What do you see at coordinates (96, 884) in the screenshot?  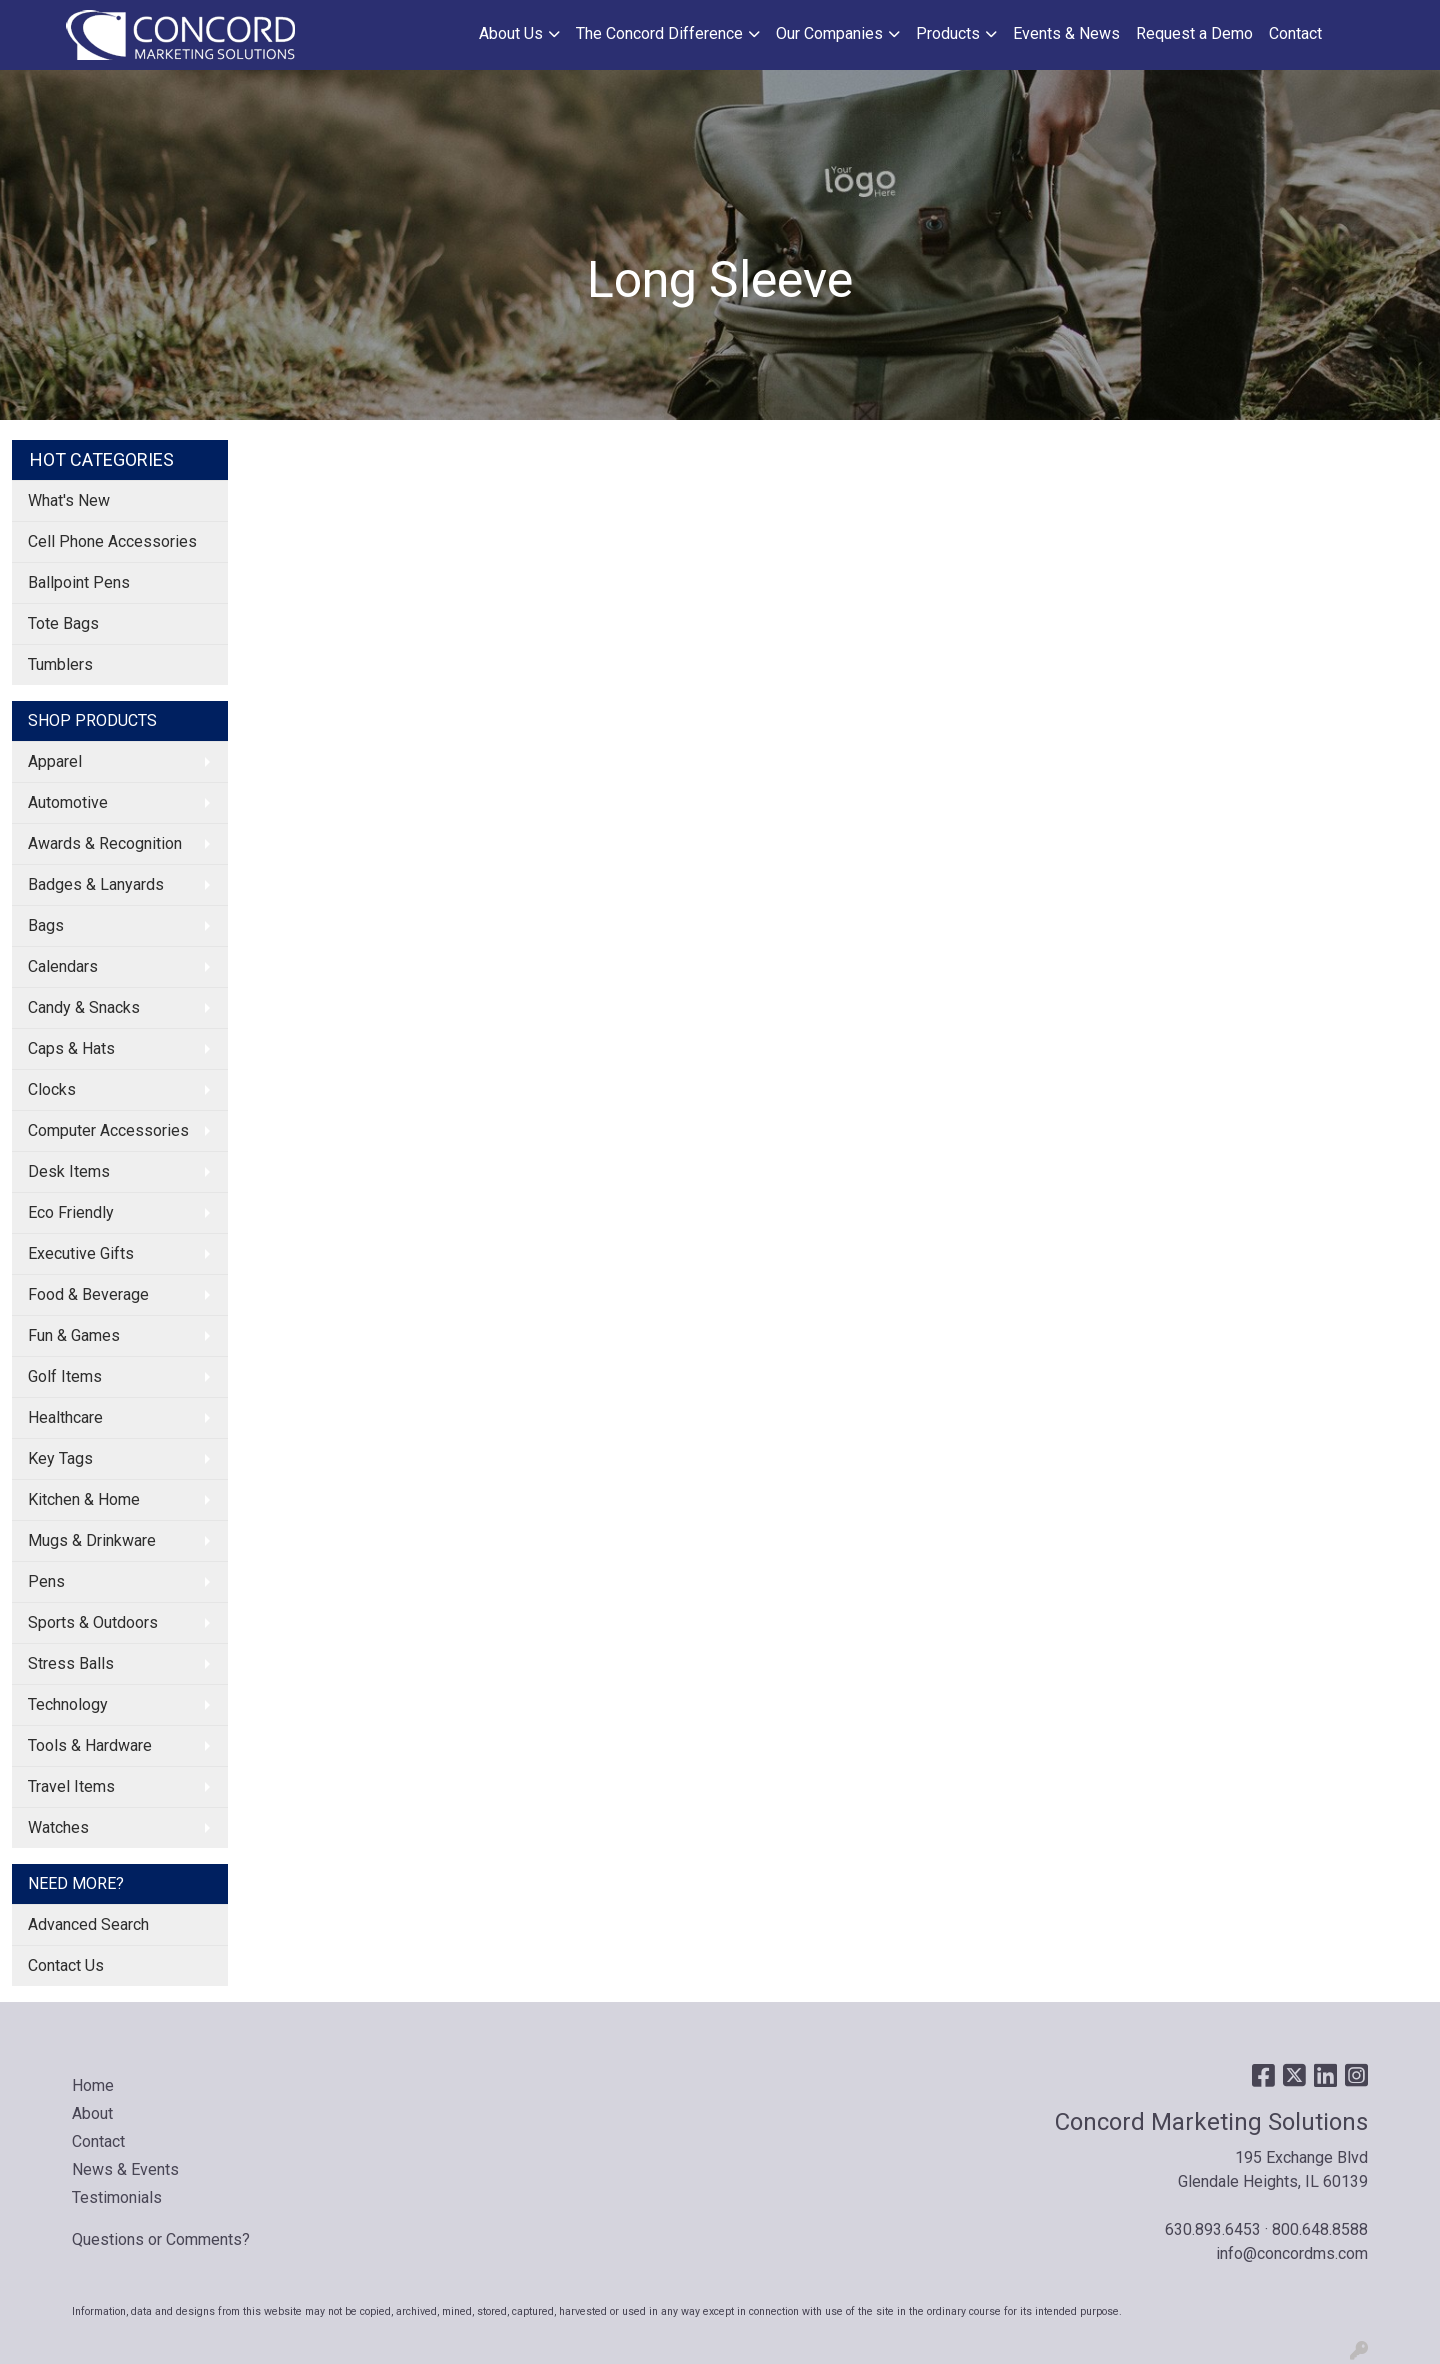 I see `Badges & Lanyards` at bounding box center [96, 884].